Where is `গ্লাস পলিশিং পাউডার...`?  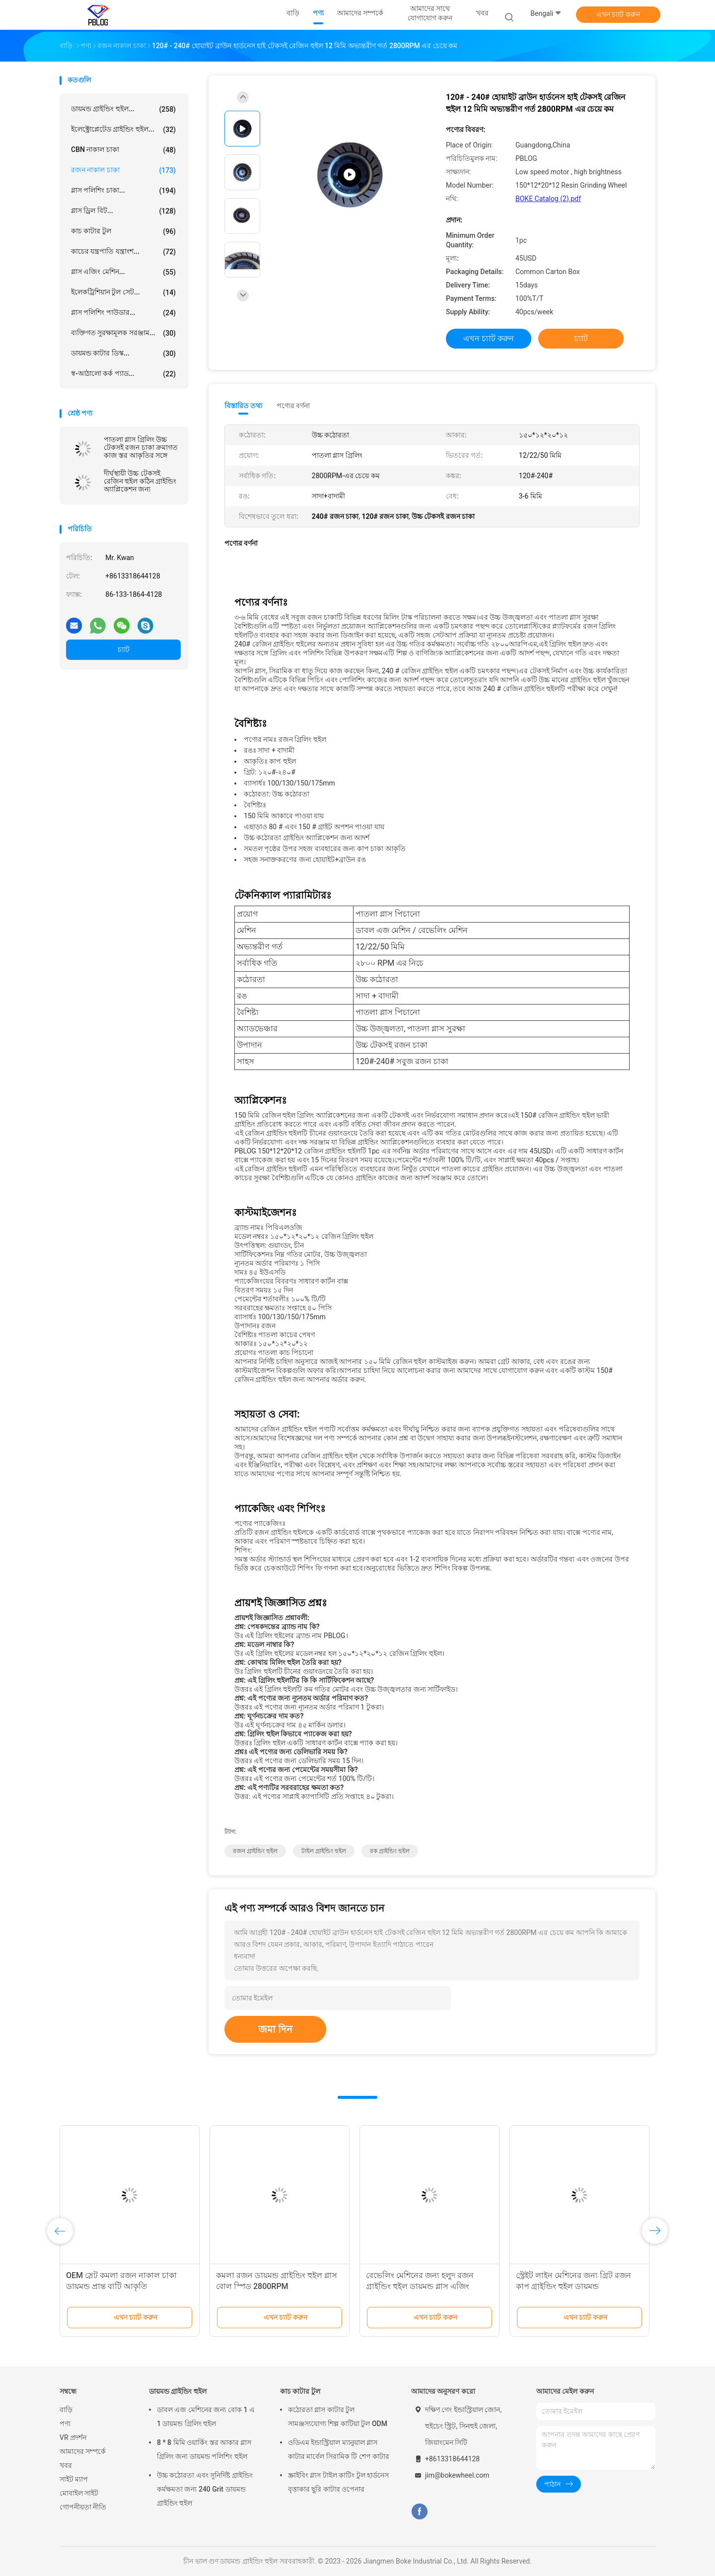 গ্লাস পলিশিং পাউডার... is located at coordinates (123, 313).